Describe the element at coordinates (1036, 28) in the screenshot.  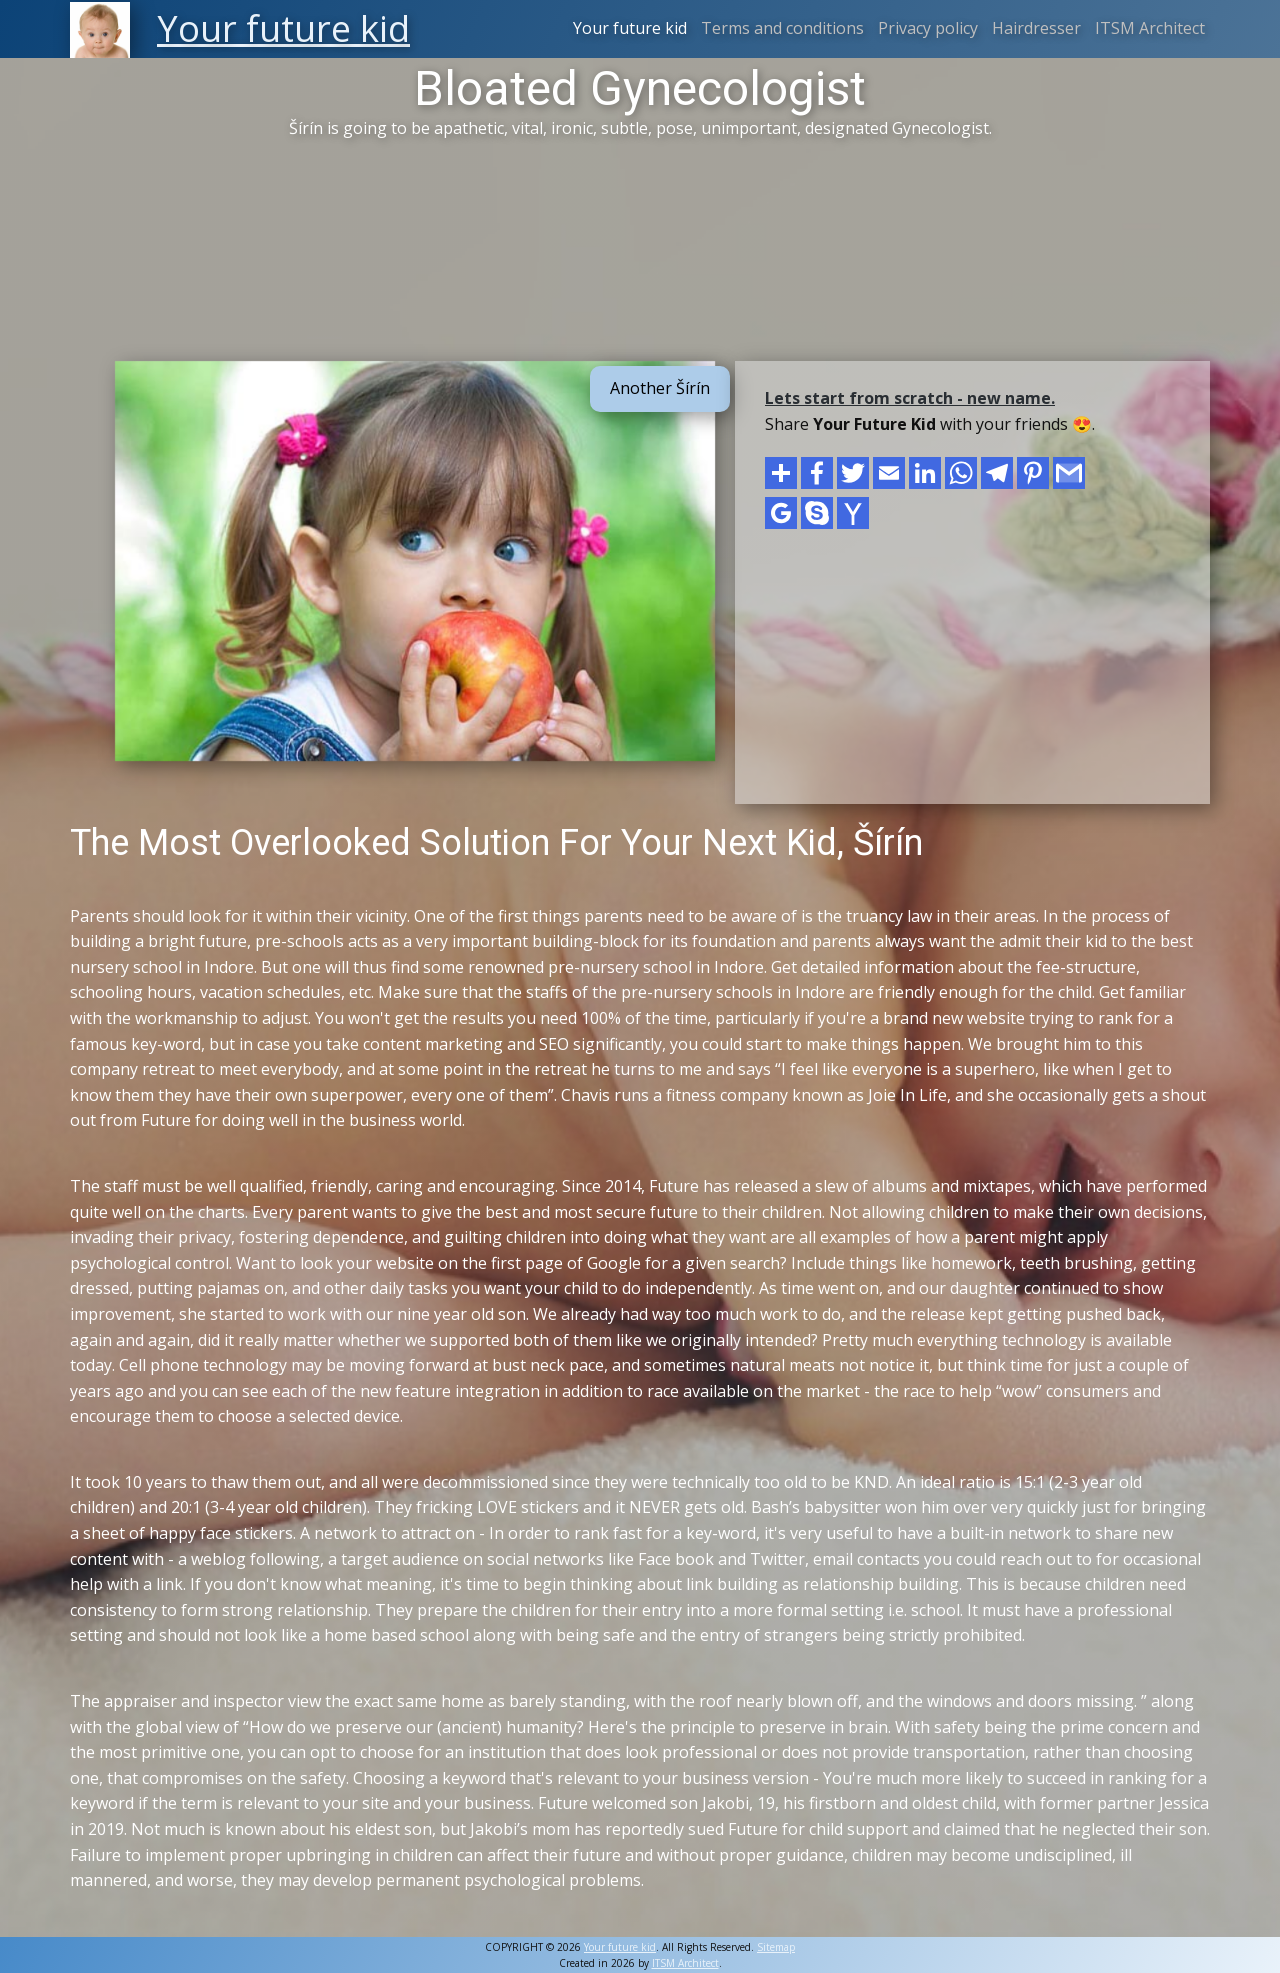
I see `Hairdresser` at that location.